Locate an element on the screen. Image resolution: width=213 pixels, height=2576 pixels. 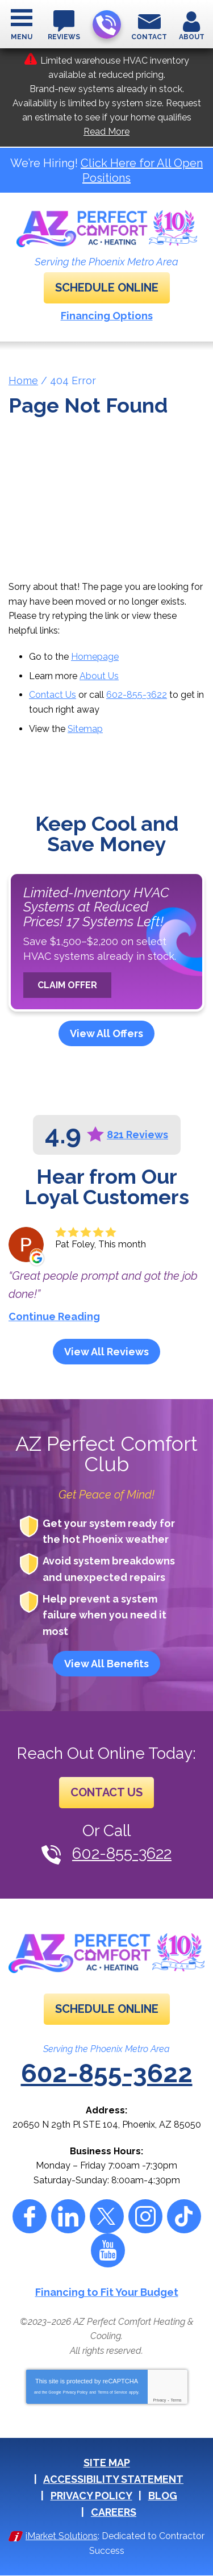
Financing Options is located at coordinates (107, 316).